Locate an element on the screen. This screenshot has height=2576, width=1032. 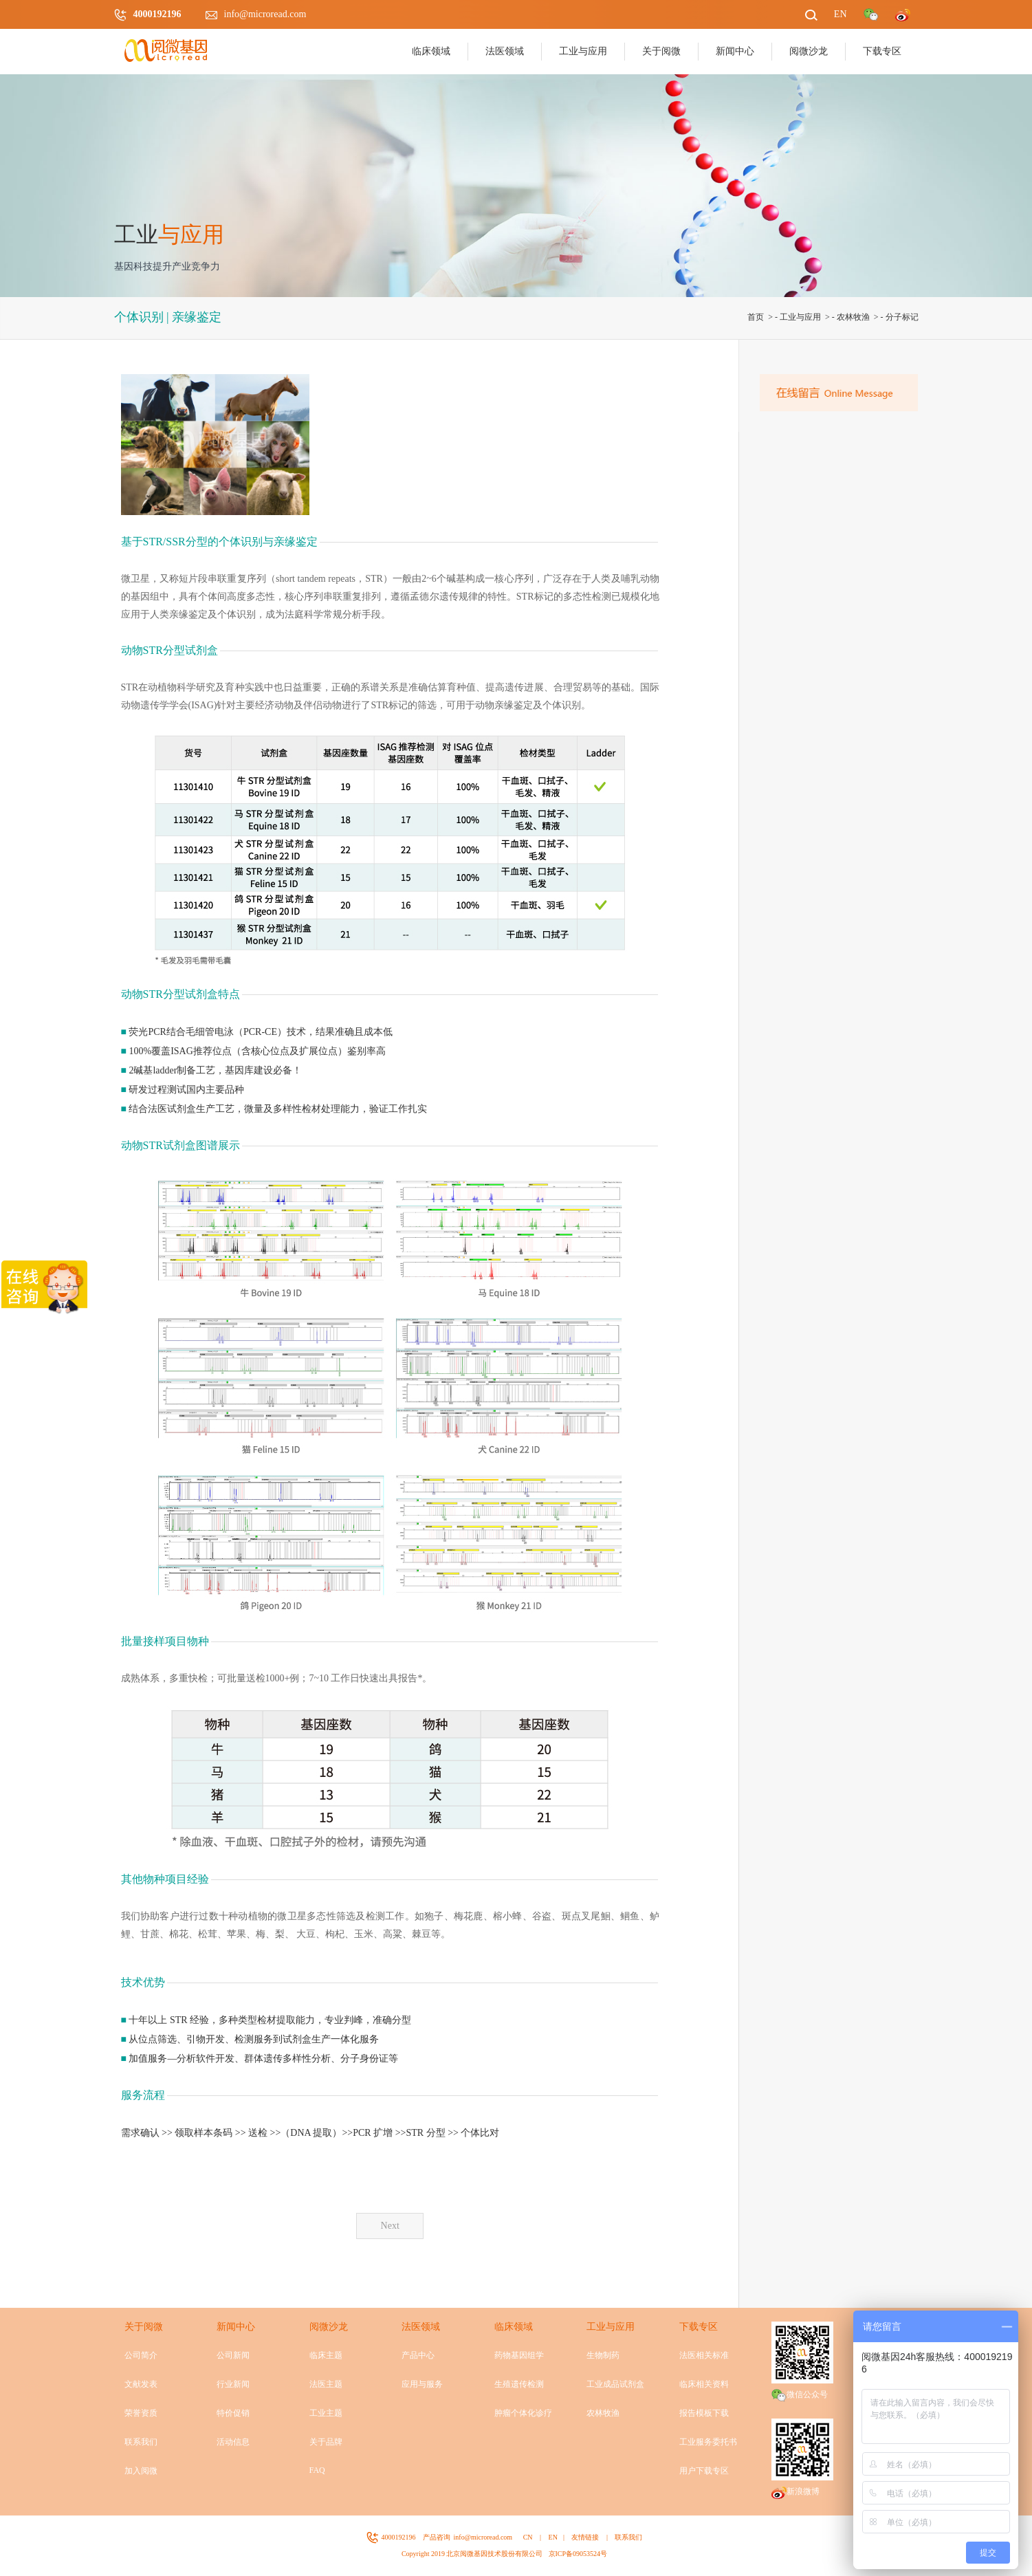
联系我们 is located at coordinates (140, 2442).